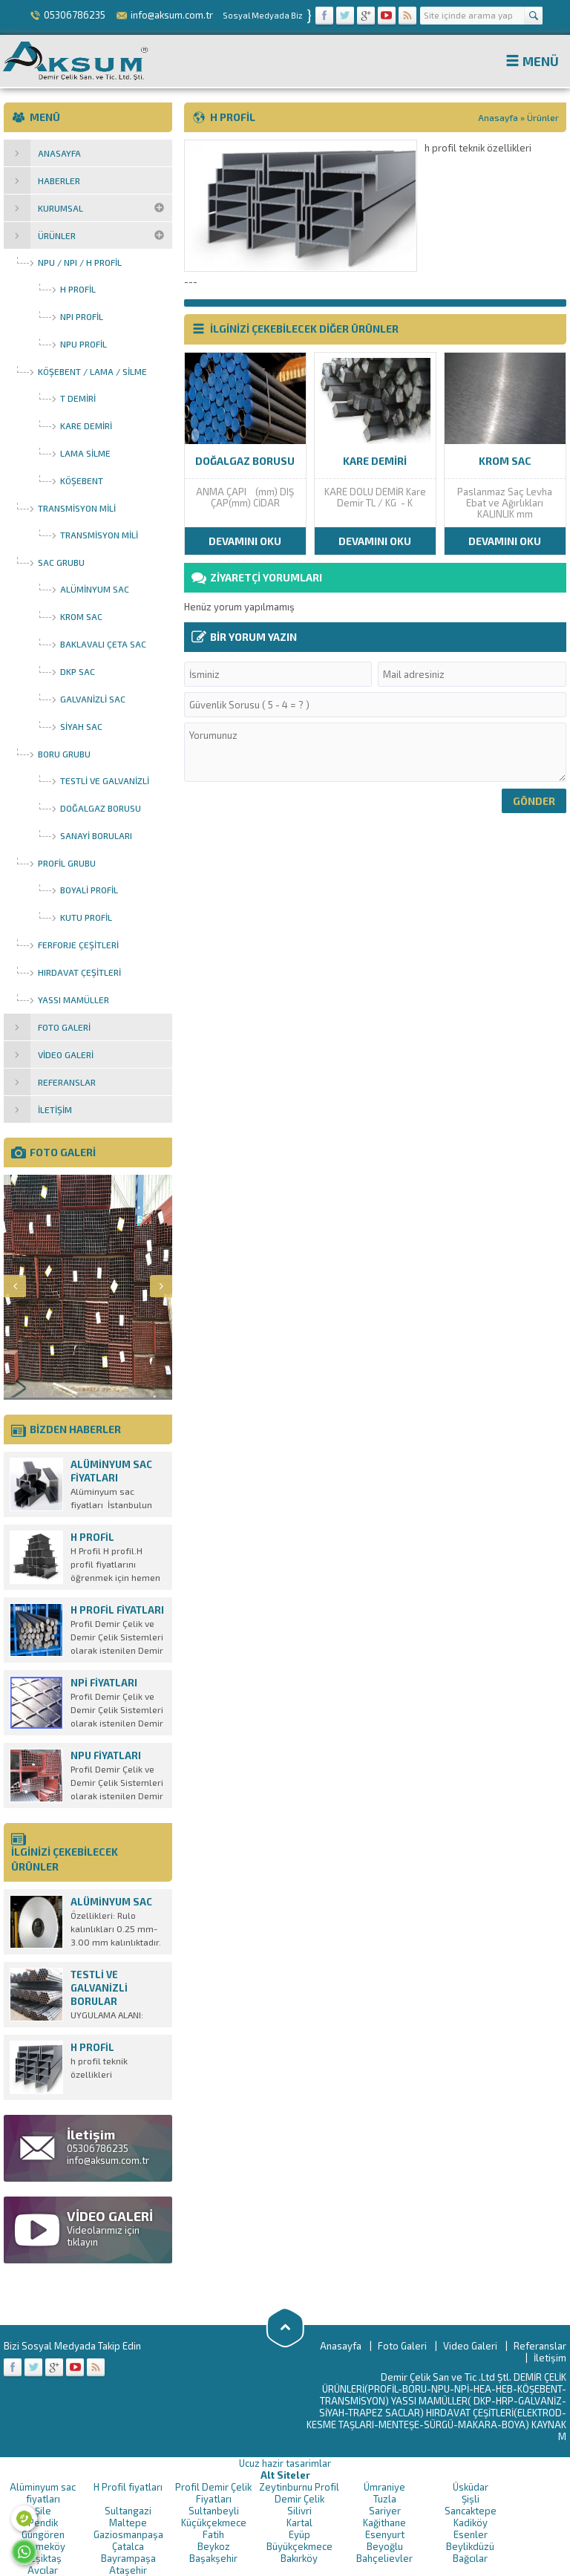  Describe the element at coordinates (285, 2463) in the screenshot. I see `Ucuz hazir tasarimlar` at that location.